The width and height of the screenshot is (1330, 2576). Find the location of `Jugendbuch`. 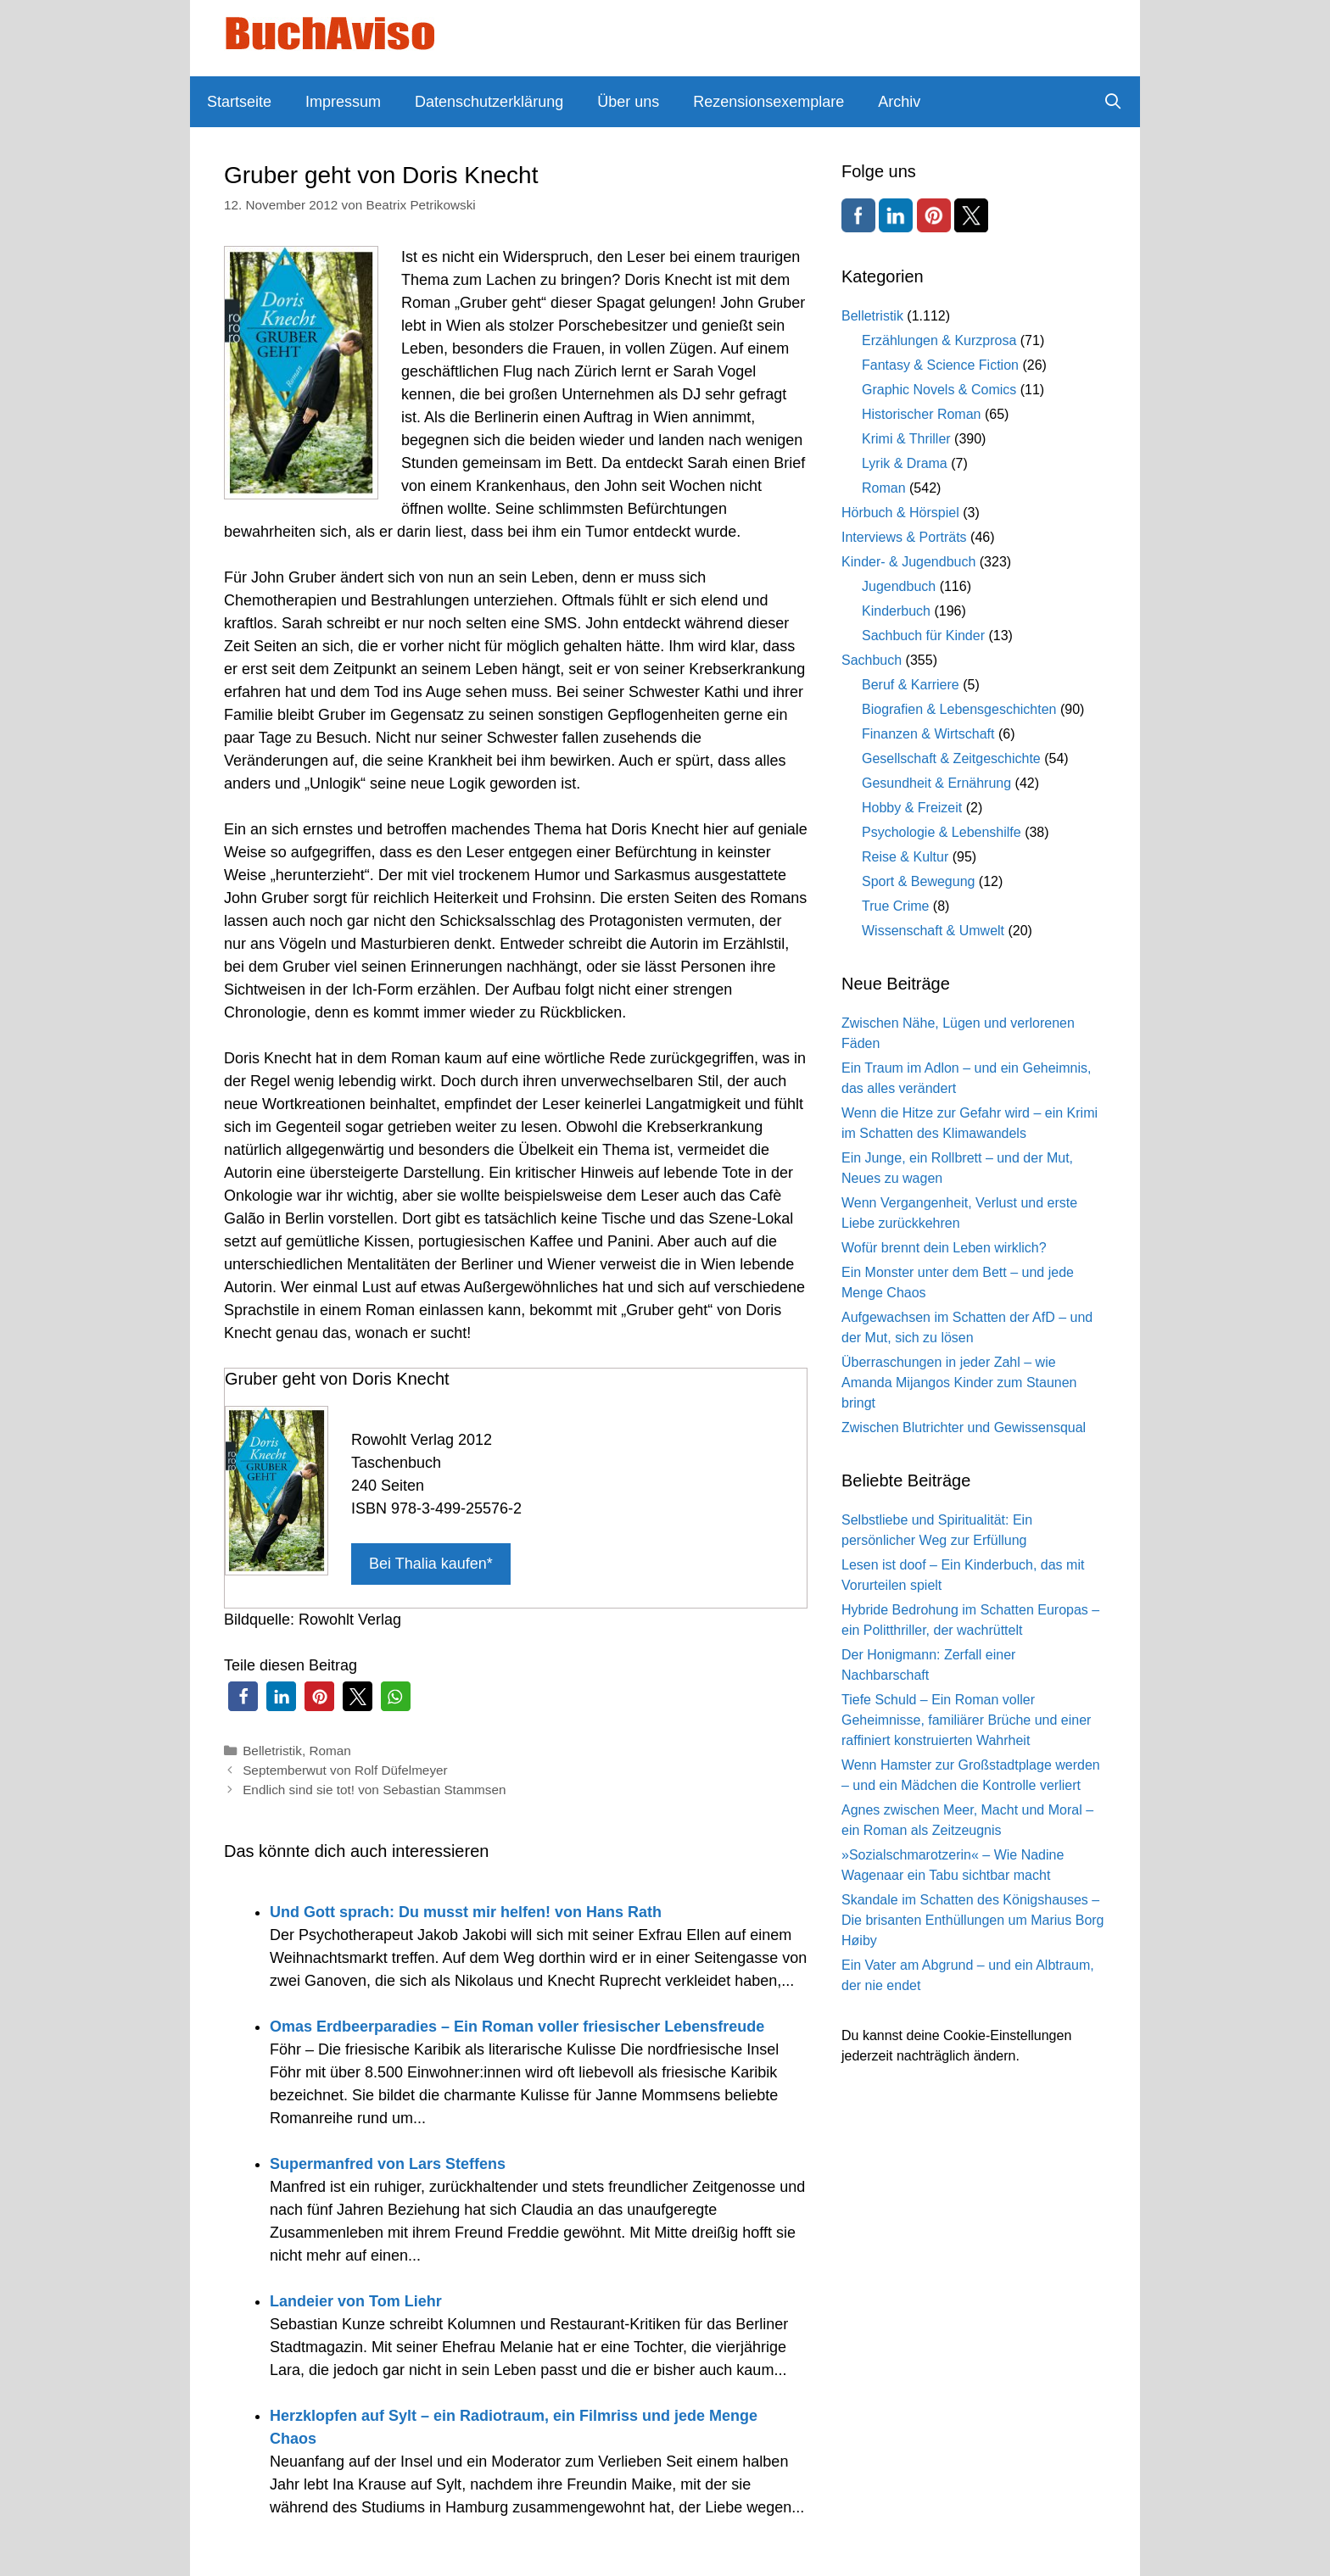

Jugendbuch is located at coordinates (899, 586).